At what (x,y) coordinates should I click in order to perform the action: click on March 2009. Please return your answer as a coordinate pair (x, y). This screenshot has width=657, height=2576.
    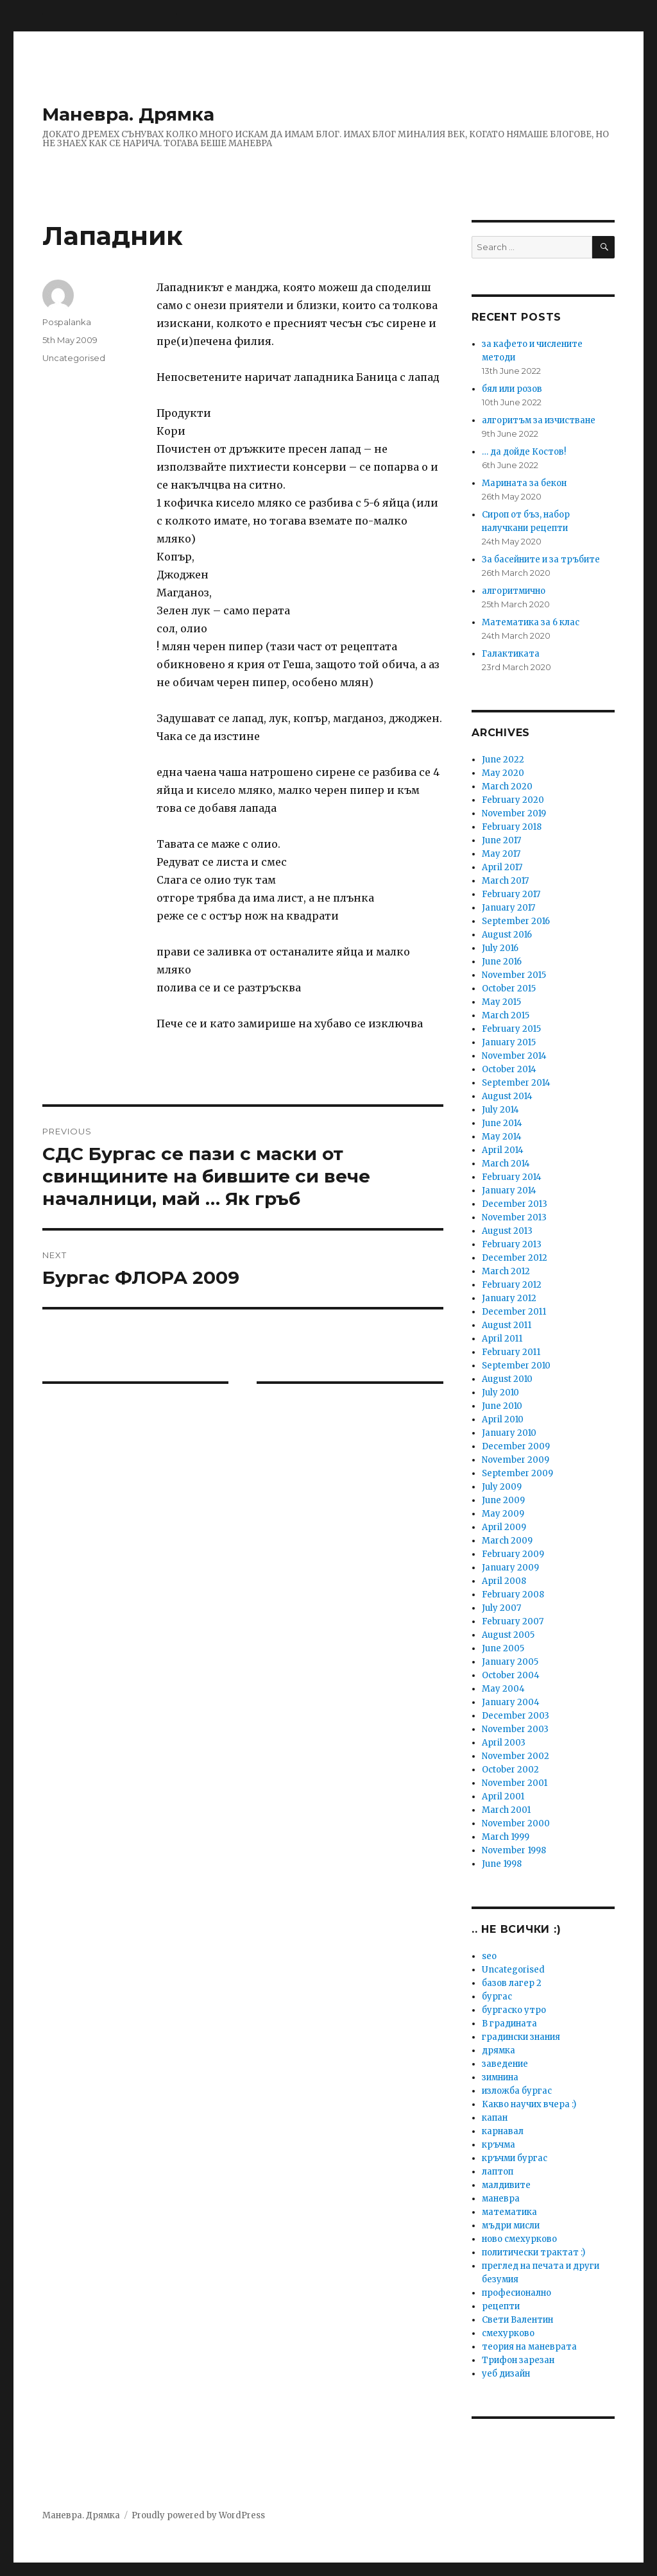
    Looking at the image, I should click on (507, 1540).